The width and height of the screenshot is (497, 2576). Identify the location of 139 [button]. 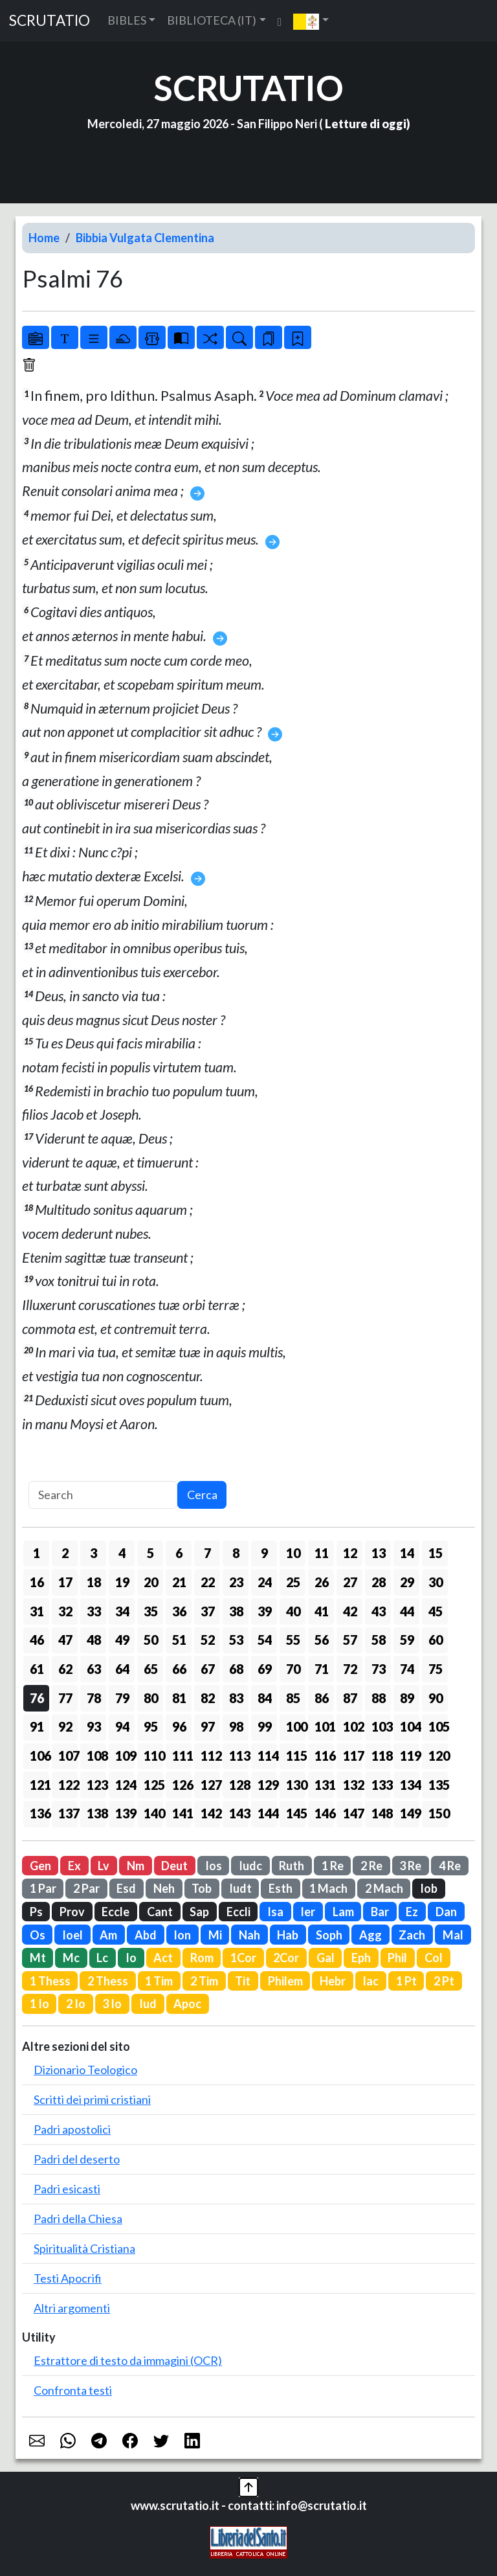
(125, 1813).